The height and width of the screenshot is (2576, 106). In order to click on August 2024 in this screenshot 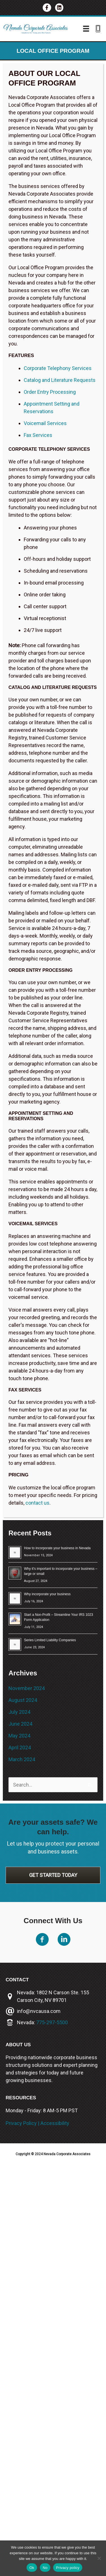, I will do `click(22, 1700)`.